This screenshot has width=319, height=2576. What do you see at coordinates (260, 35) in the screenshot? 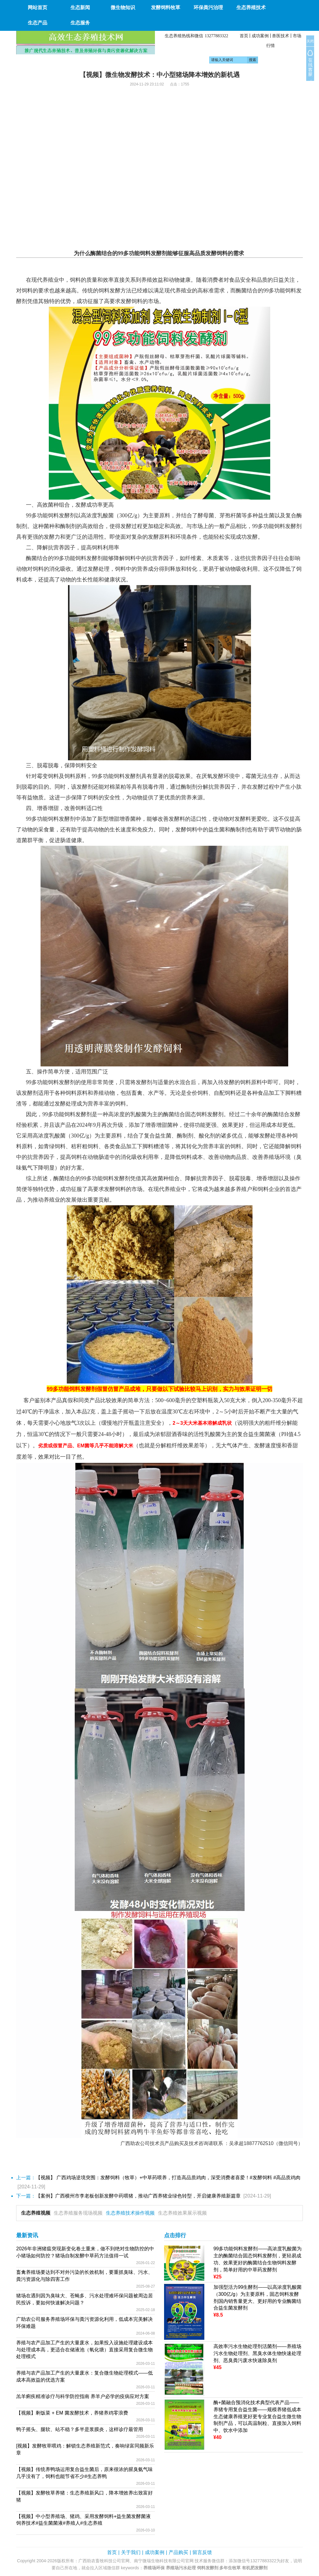
I see `成功案例` at bounding box center [260, 35].